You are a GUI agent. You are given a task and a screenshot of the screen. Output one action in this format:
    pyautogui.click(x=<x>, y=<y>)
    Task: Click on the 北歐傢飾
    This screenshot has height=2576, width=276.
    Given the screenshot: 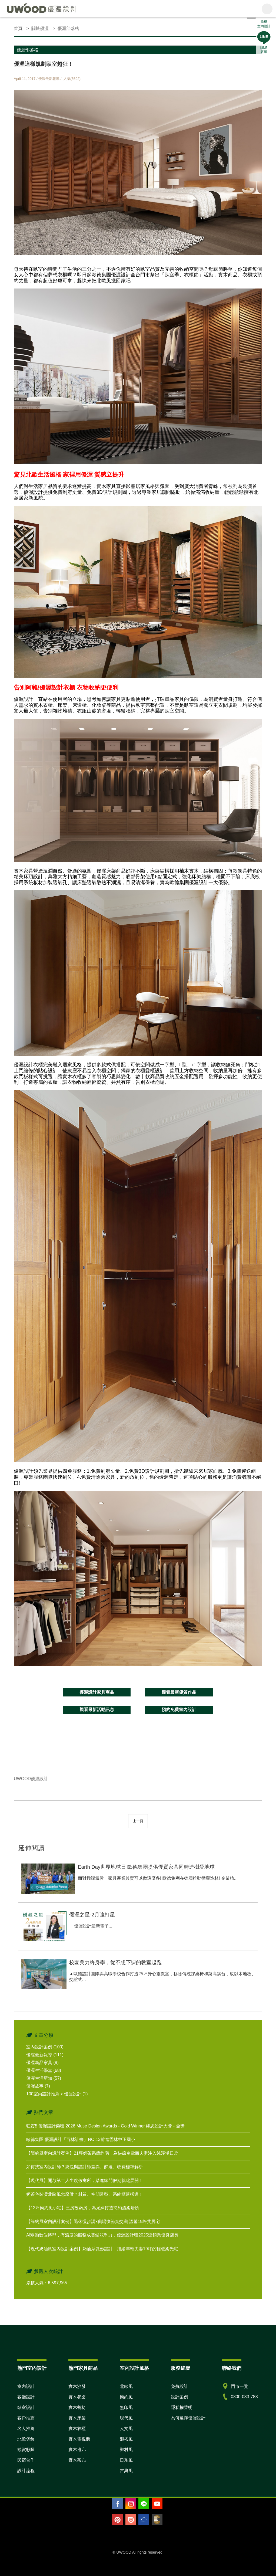 What is the action you would take?
    pyautogui.click(x=26, y=2439)
    